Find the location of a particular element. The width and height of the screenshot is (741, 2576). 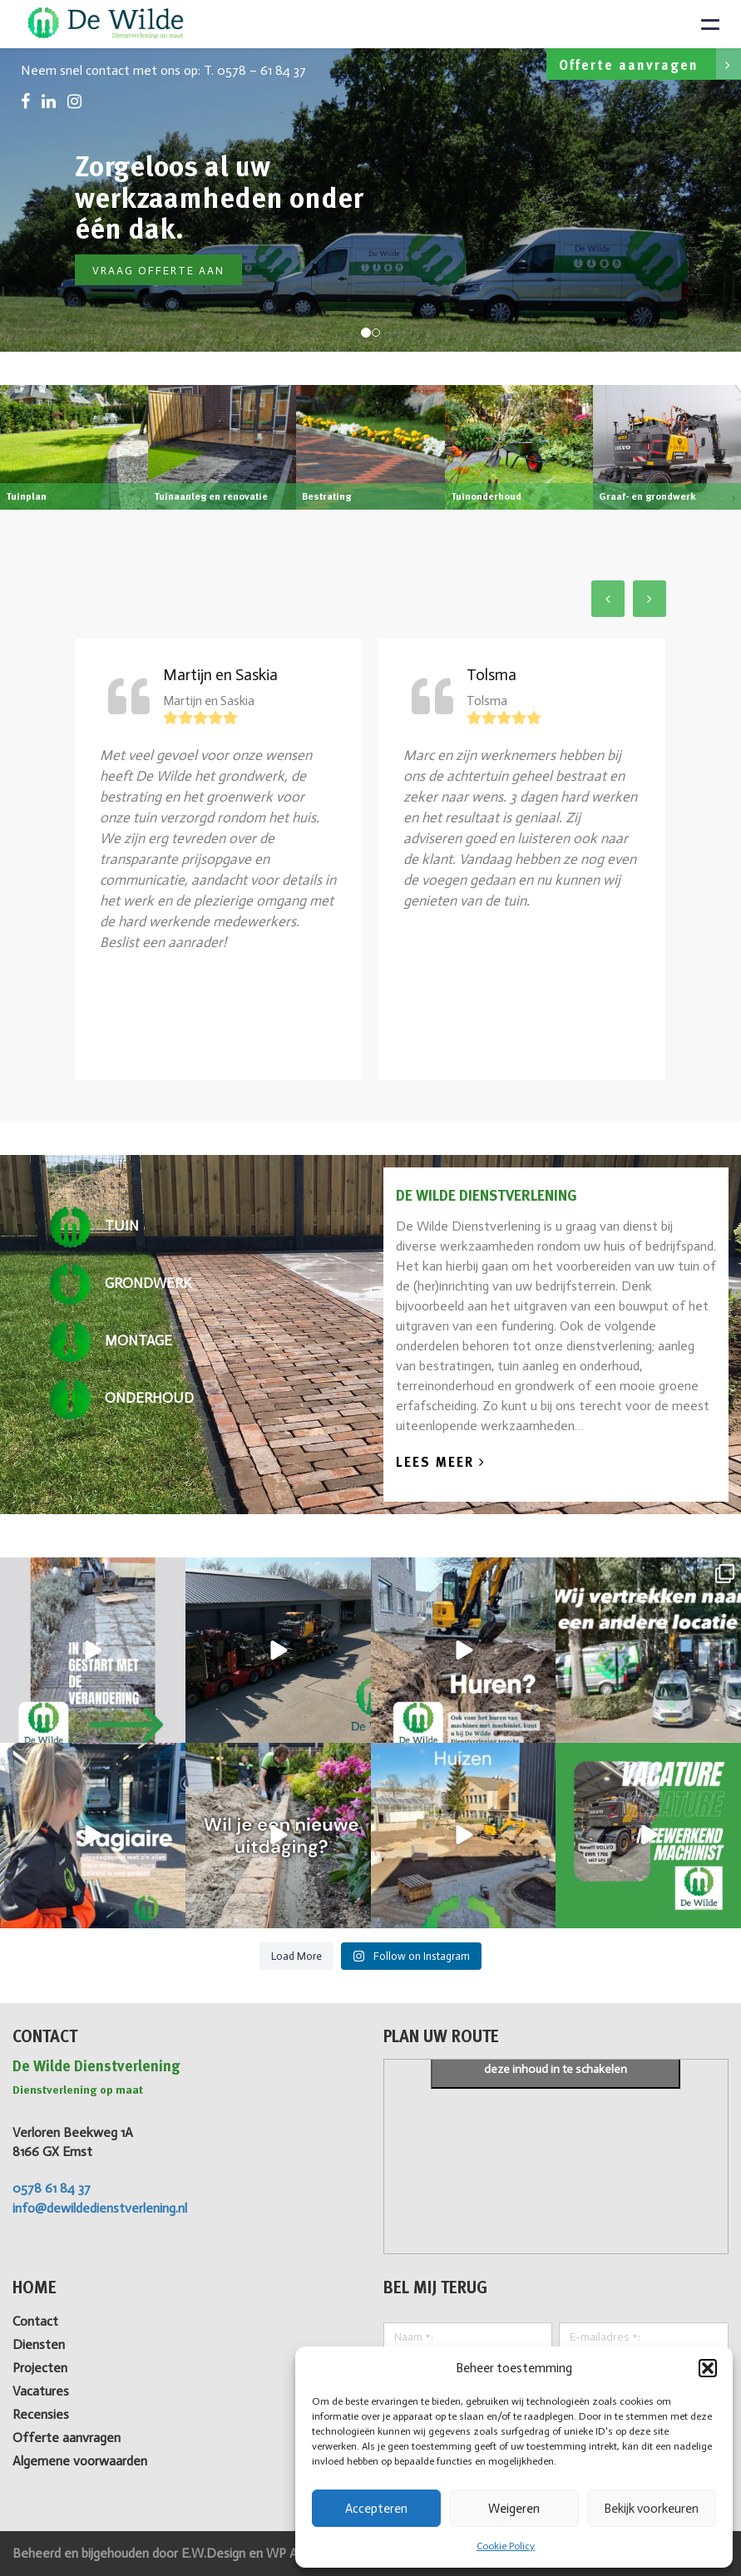

T. 0578 – 61 84 37 is located at coordinates (255, 70).